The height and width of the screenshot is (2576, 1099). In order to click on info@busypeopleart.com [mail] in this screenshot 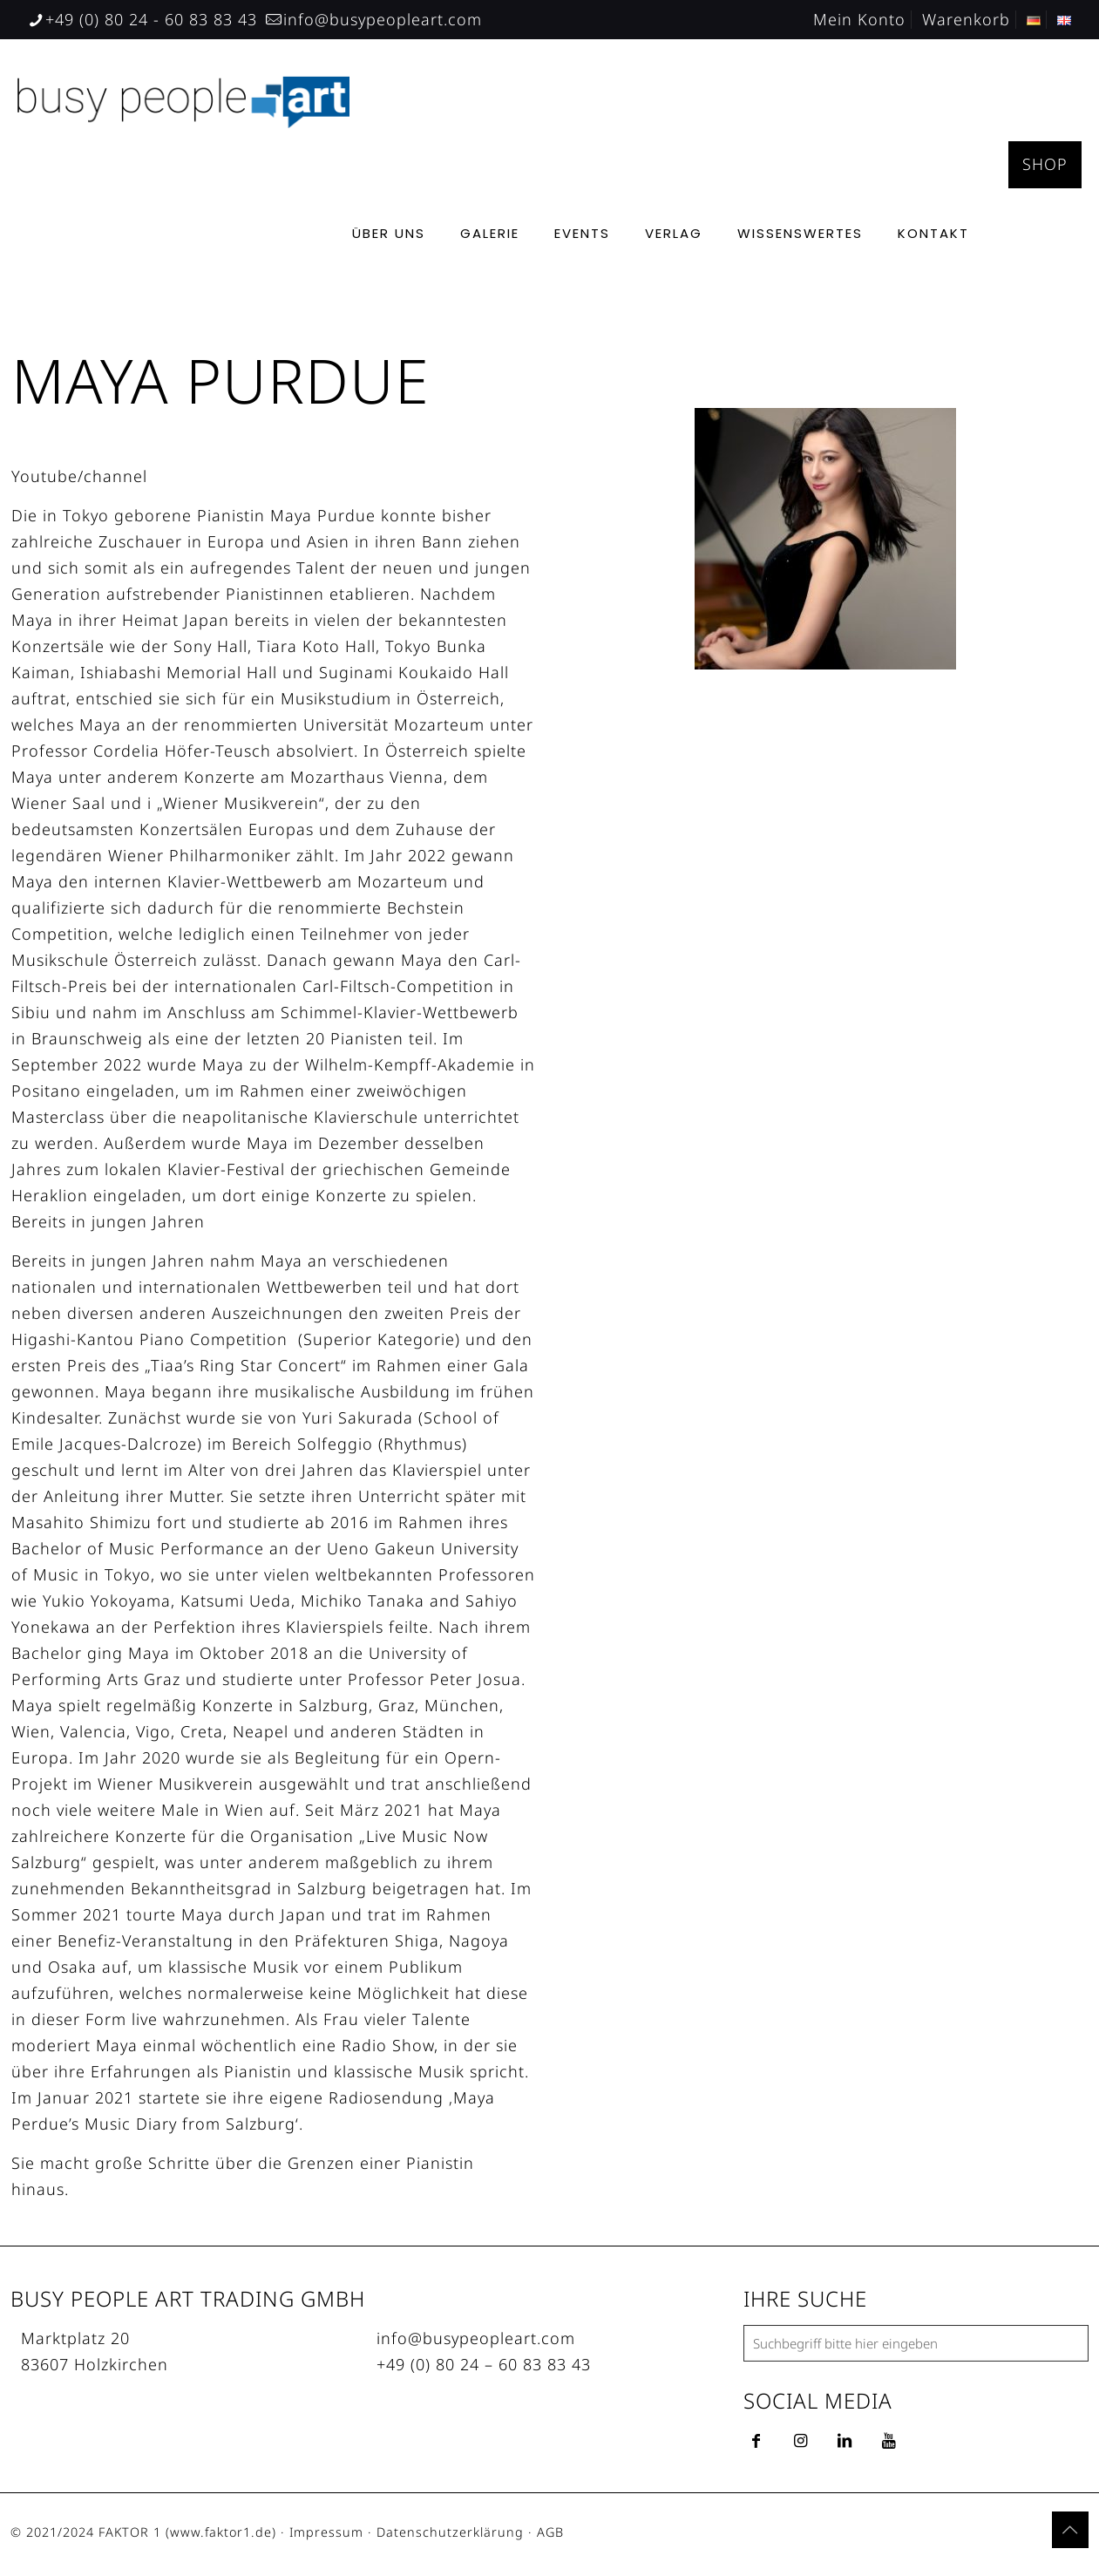, I will do `click(382, 19)`.